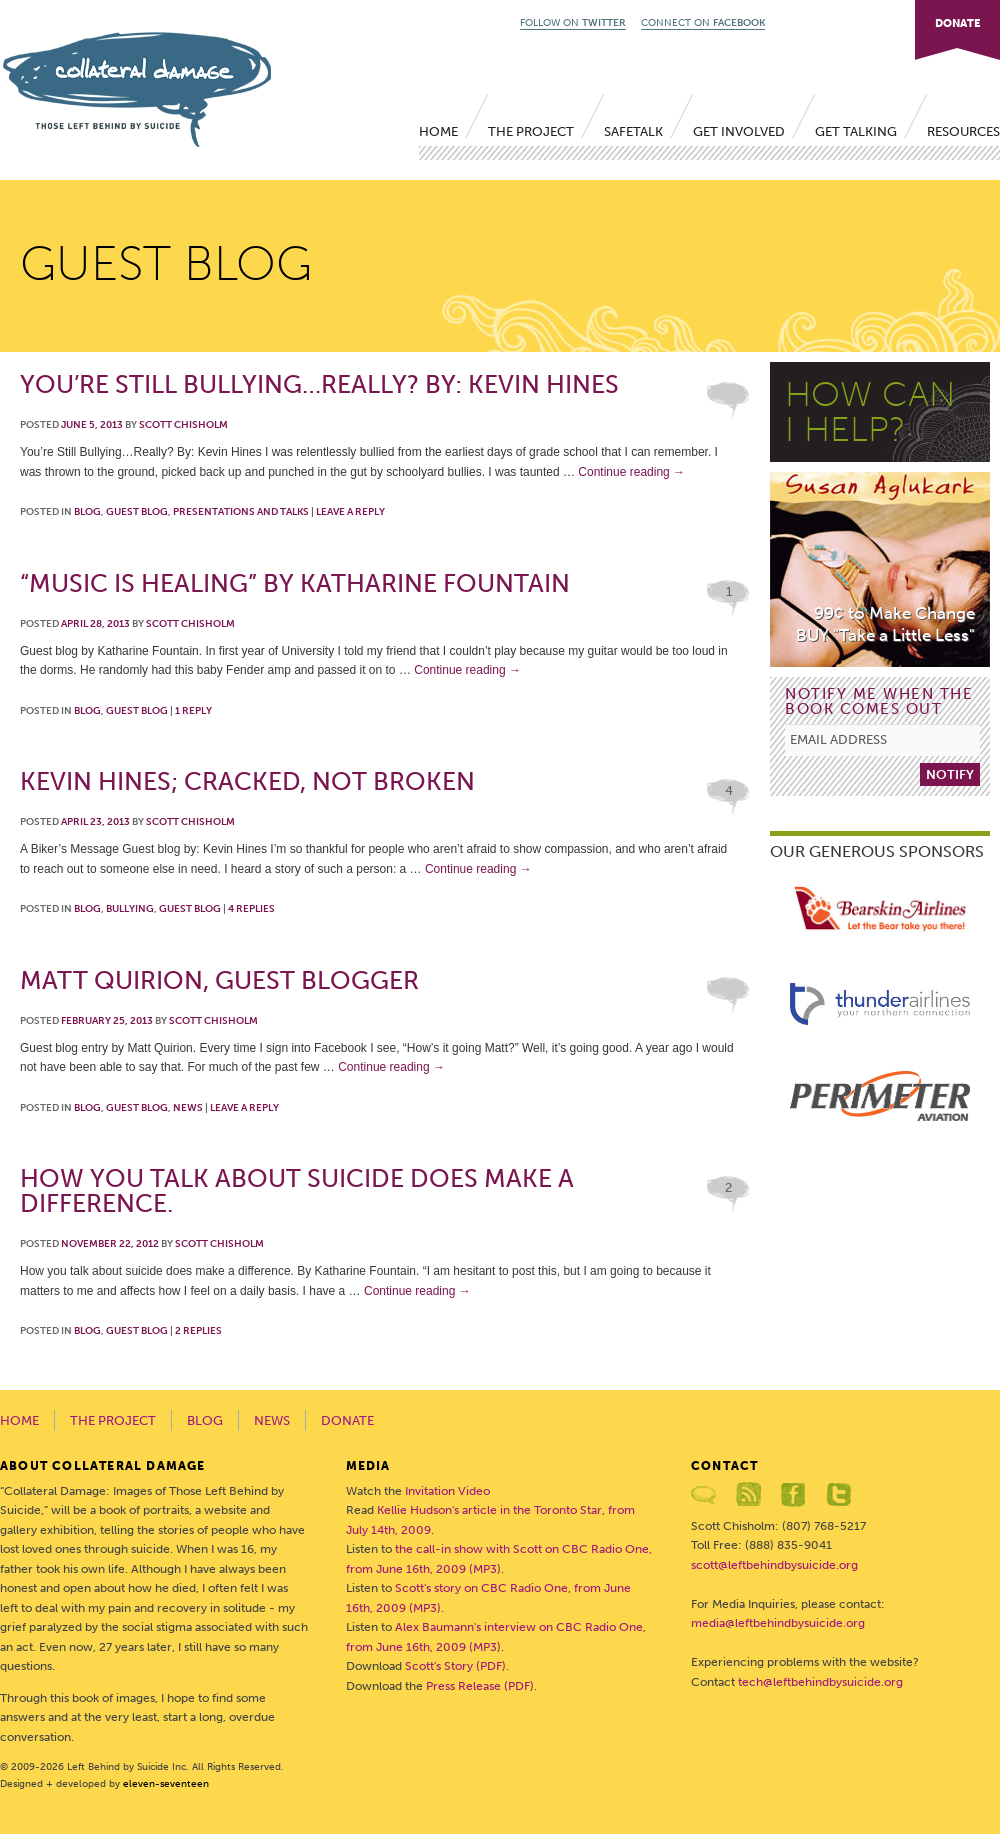 This screenshot has height=1834, width=1000. Describe the element at coordinates (183, 425) in the screenshot. I see `Scott Chisholm` at that location.